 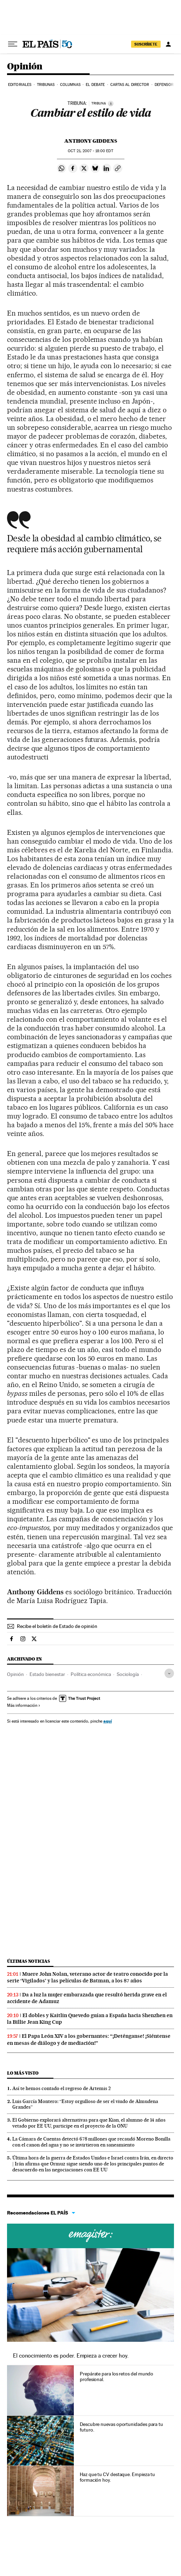 I want to click on Sociología, so click(x=128, y=1674).